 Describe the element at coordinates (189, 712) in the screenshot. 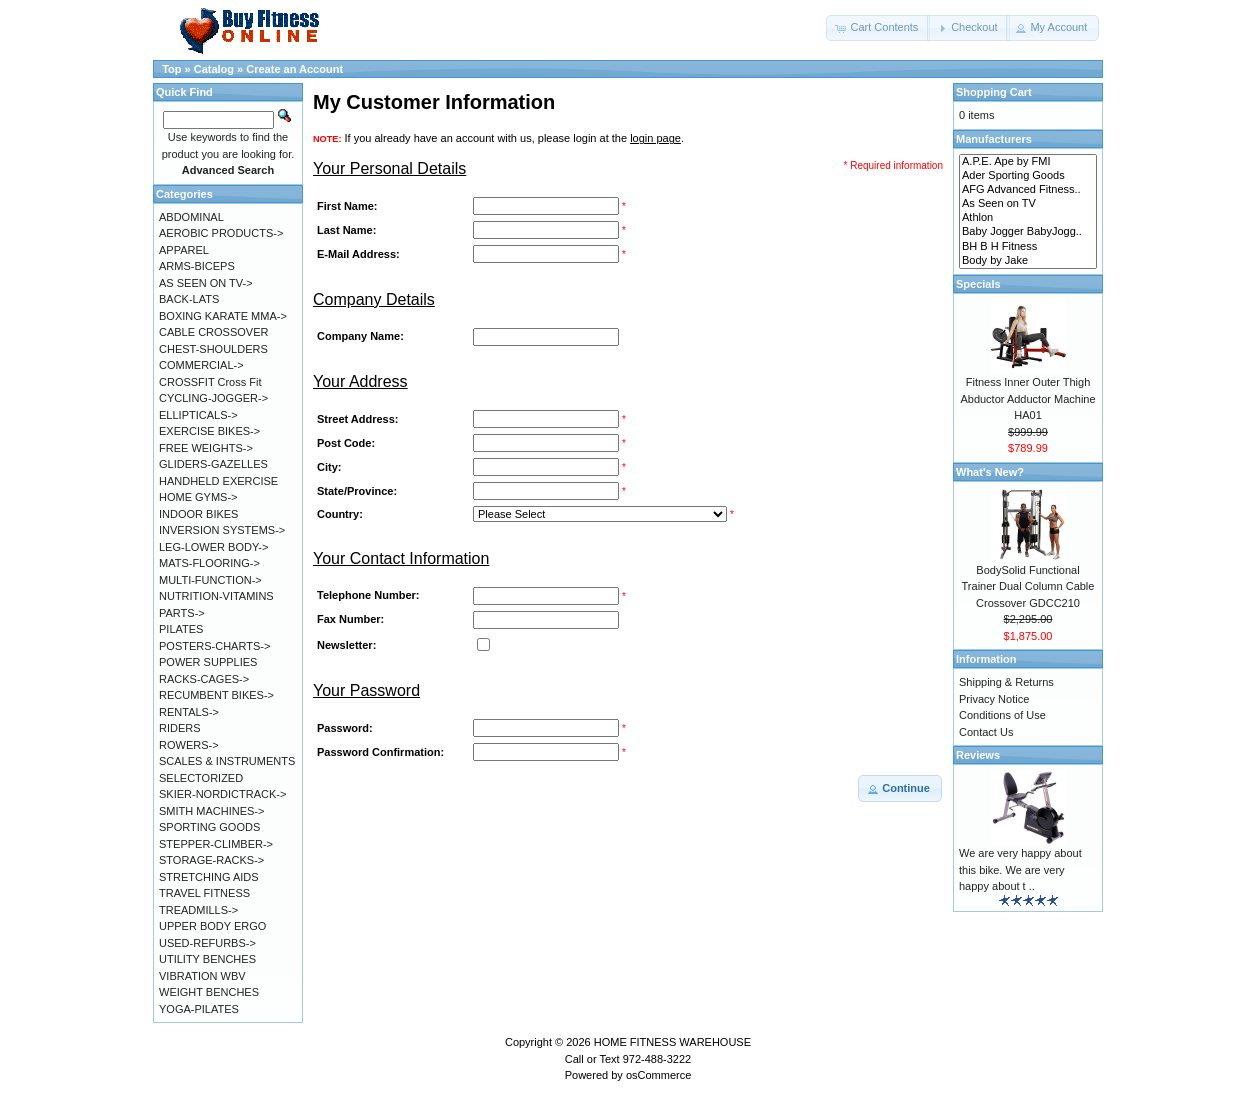

I see `RENTALS->` at that location.